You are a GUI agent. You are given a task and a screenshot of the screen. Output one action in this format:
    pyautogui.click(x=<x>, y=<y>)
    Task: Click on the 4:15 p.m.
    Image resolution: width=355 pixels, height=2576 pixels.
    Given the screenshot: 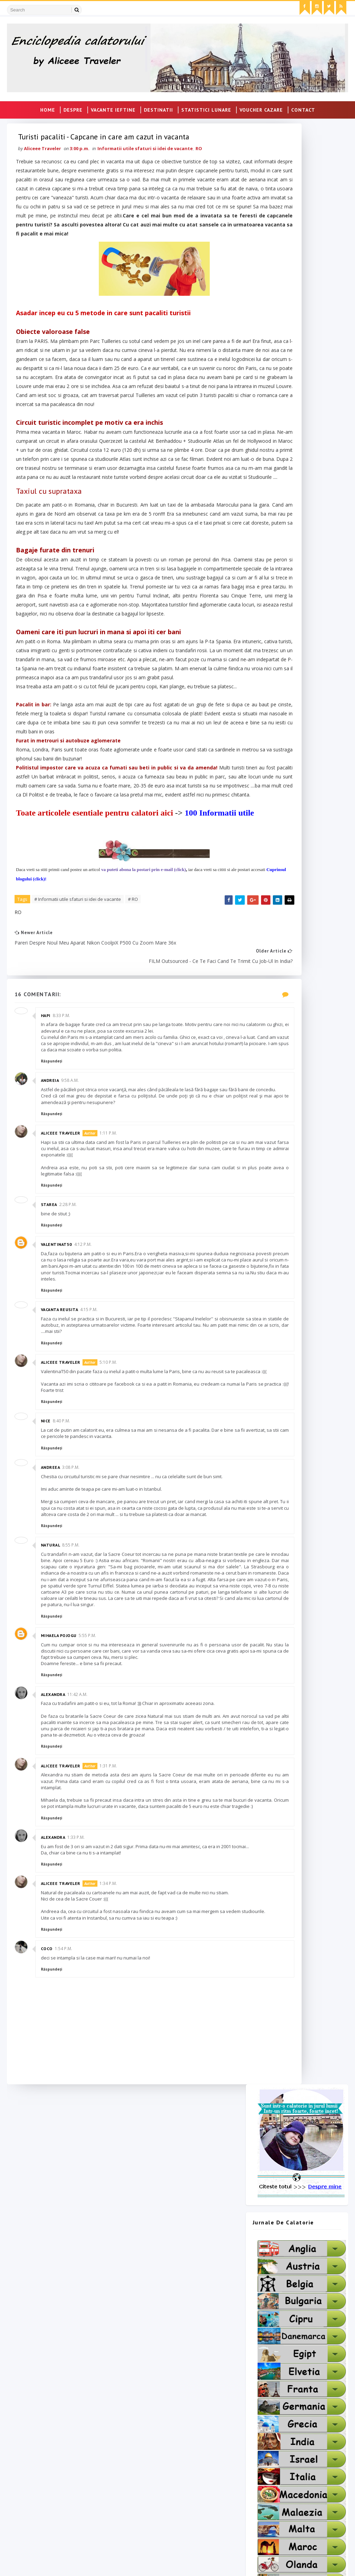 What is the action you would take?
    pyautogui.click(x=92, y=1526)
    